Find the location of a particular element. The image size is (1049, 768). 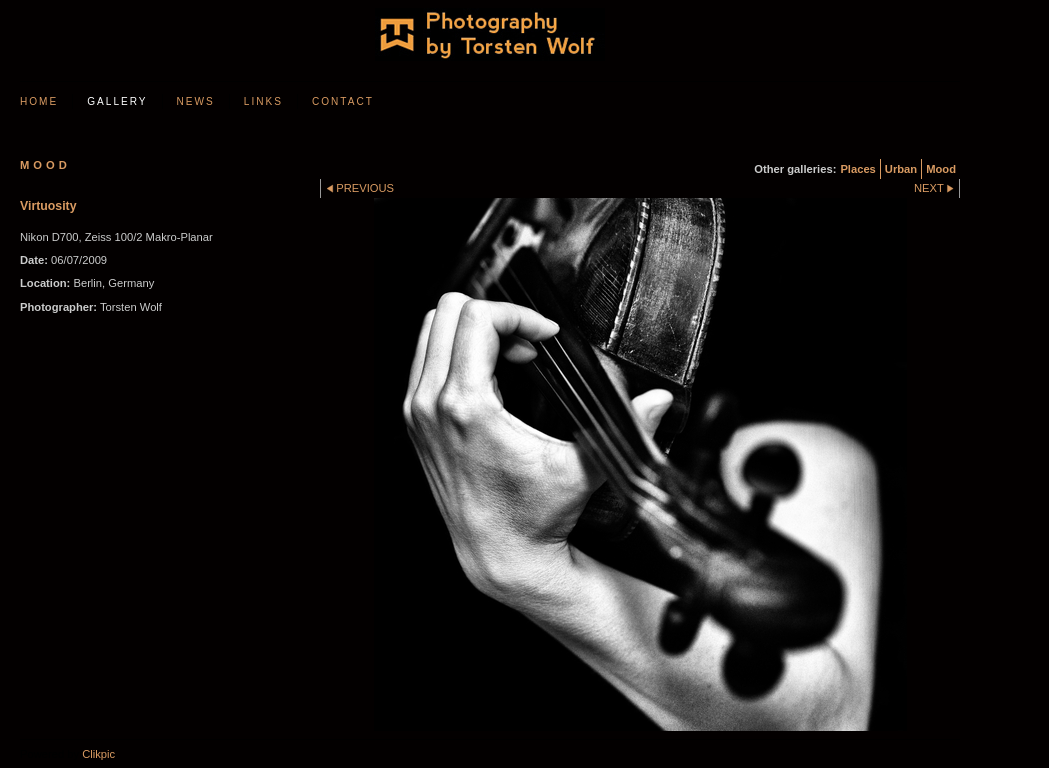

Gallery is located at coordinates (117, 101).